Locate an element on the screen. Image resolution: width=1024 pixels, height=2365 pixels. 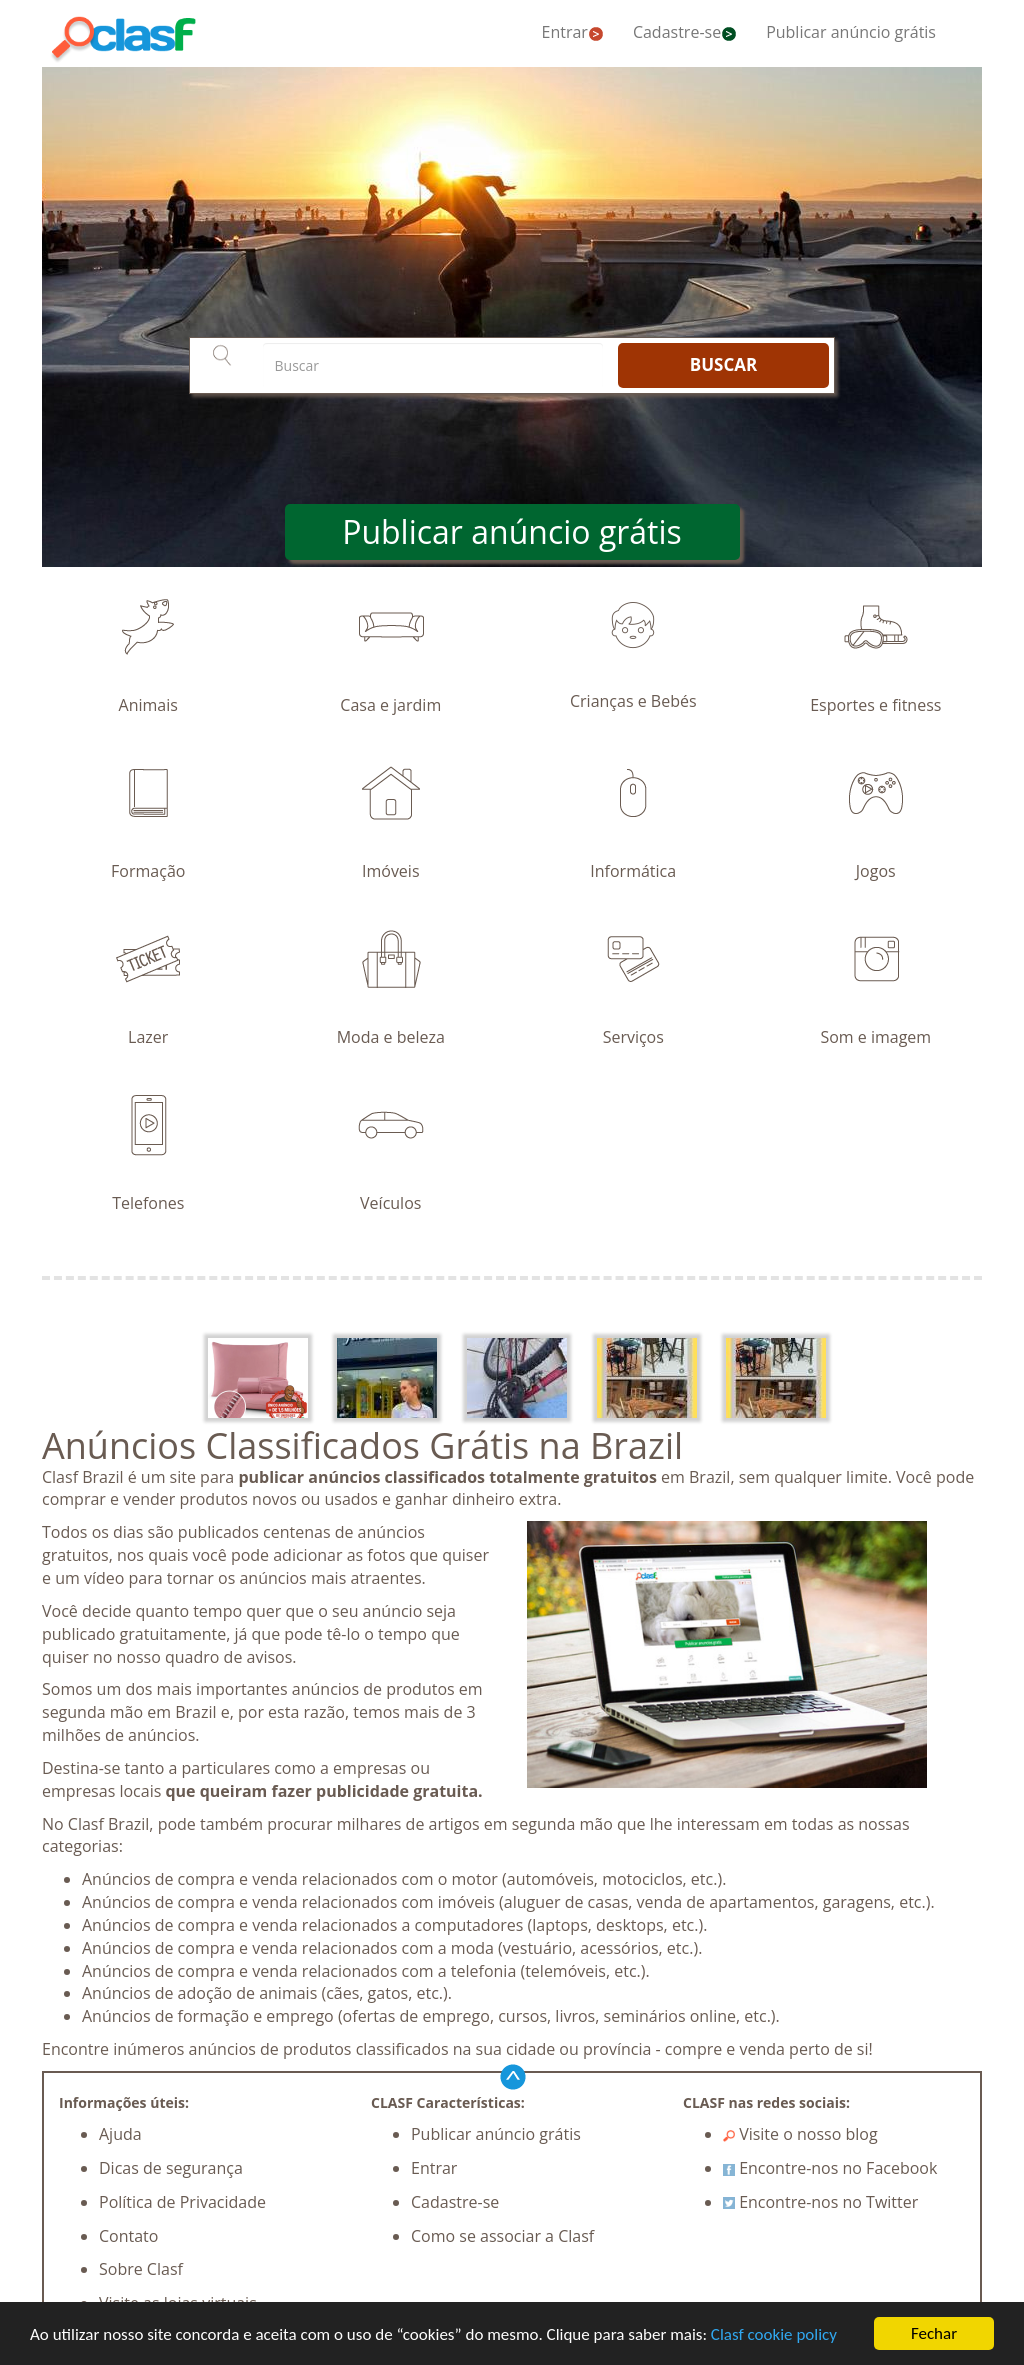
BUSCAR is located at coordinates (723, 364).